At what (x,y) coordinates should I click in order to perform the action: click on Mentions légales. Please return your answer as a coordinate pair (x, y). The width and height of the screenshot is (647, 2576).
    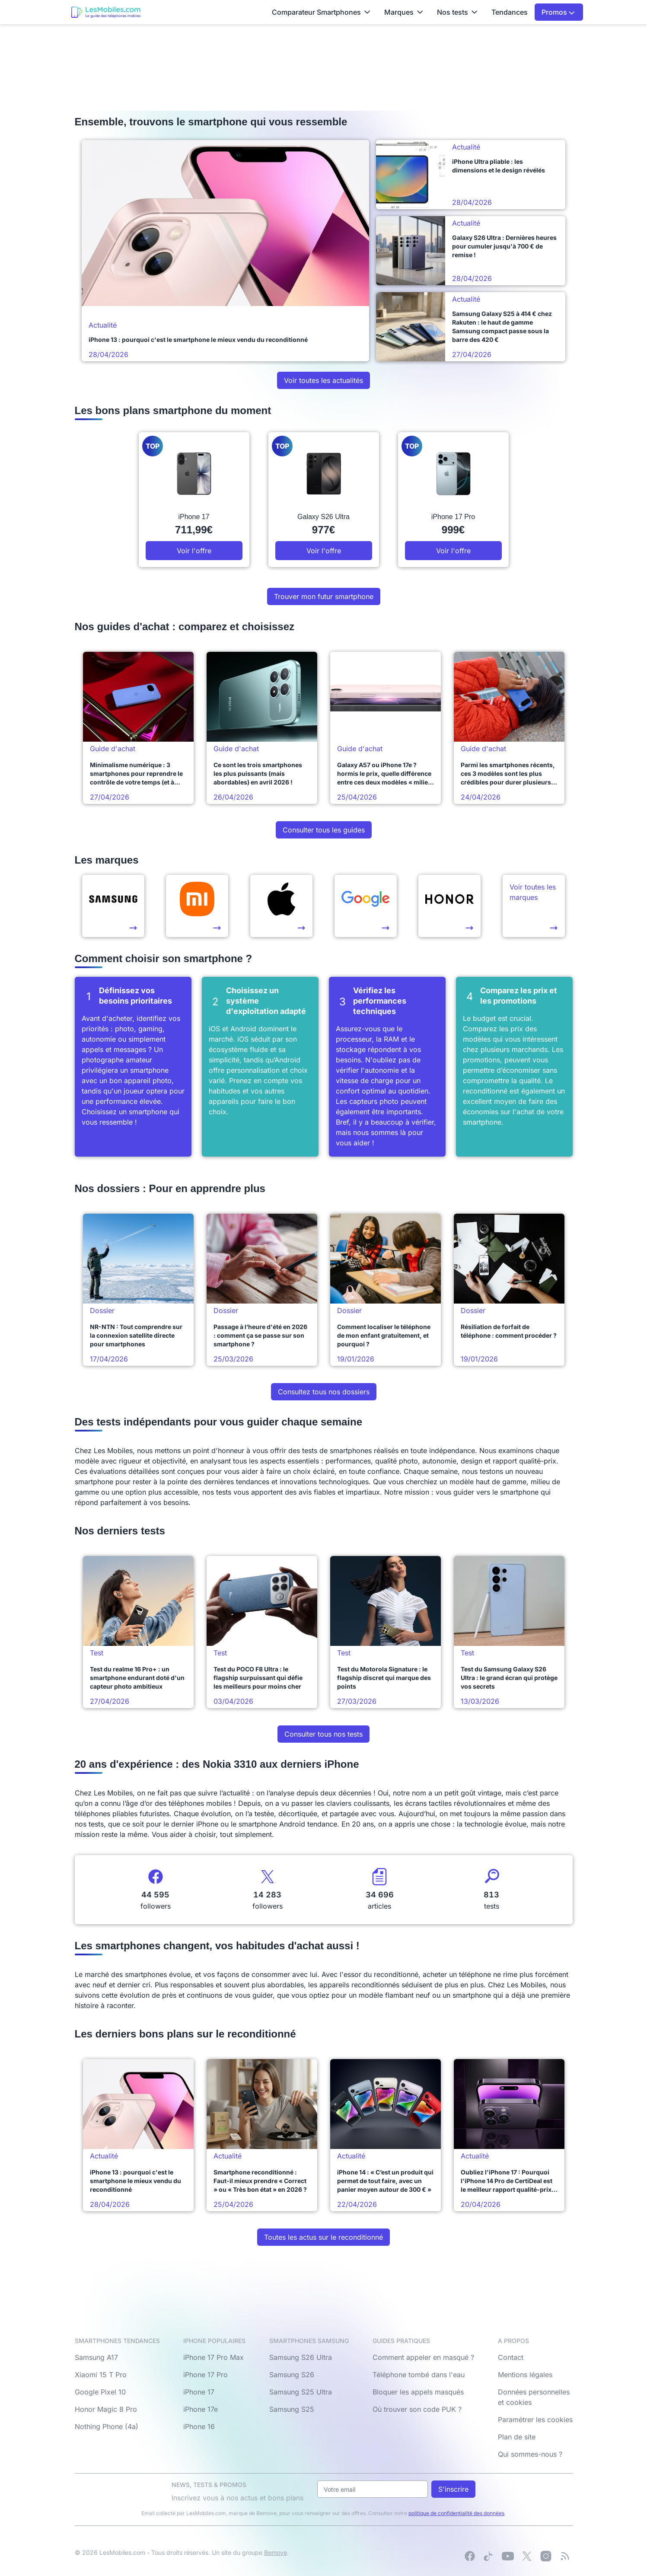
    Looking at the image, I should click on (525, 2374).